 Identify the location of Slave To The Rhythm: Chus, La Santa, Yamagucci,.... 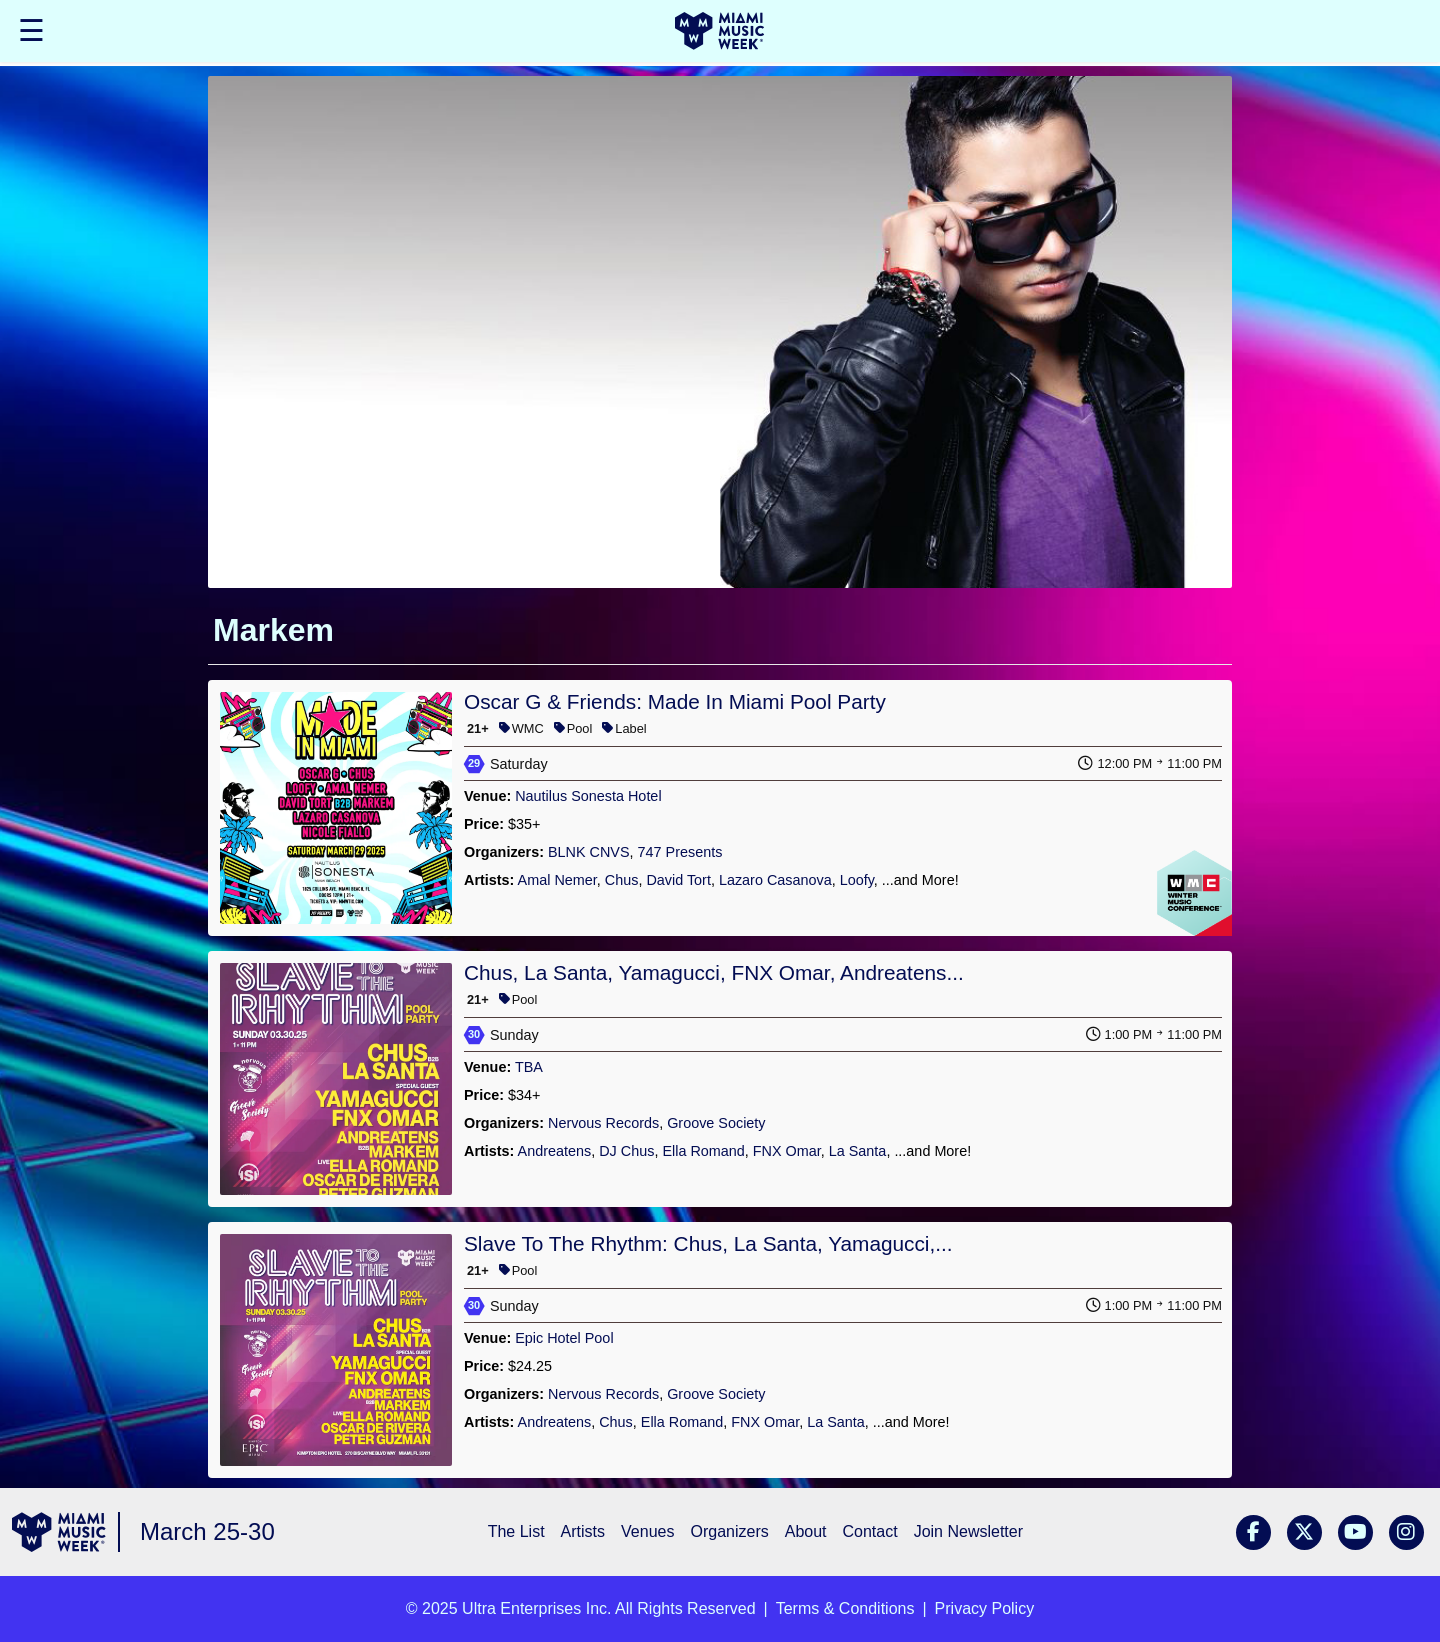
(708, 1243).